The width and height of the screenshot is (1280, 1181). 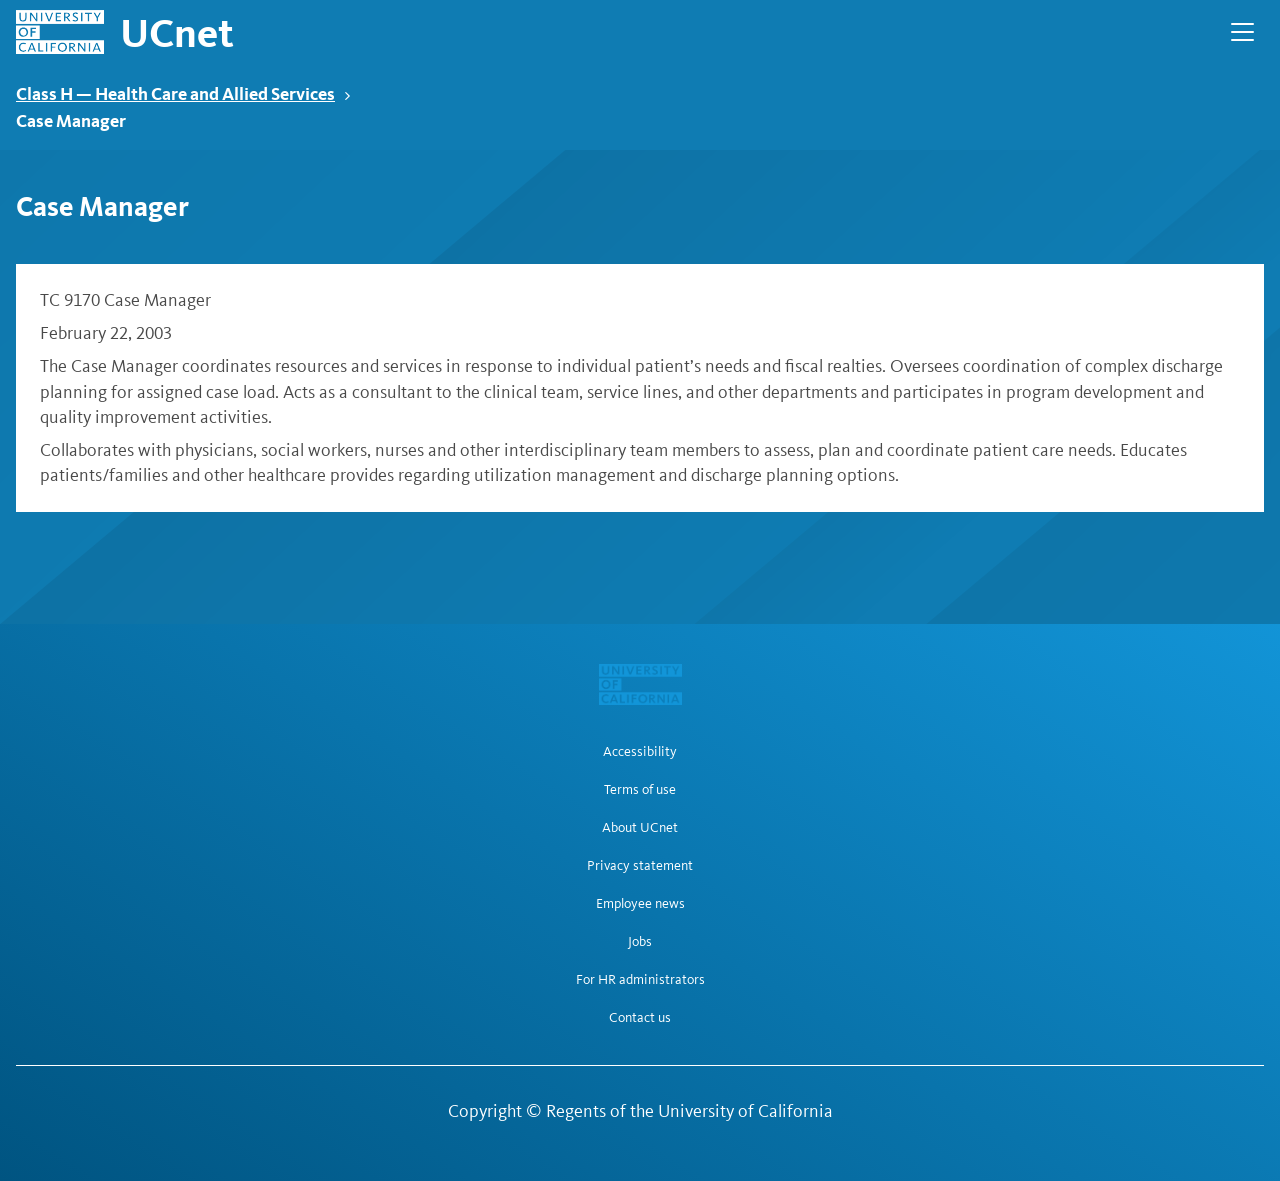 What do you see at coordinates (640, 904) in the screenshot?
I see `Employee news` at bounding box center [640, 904].